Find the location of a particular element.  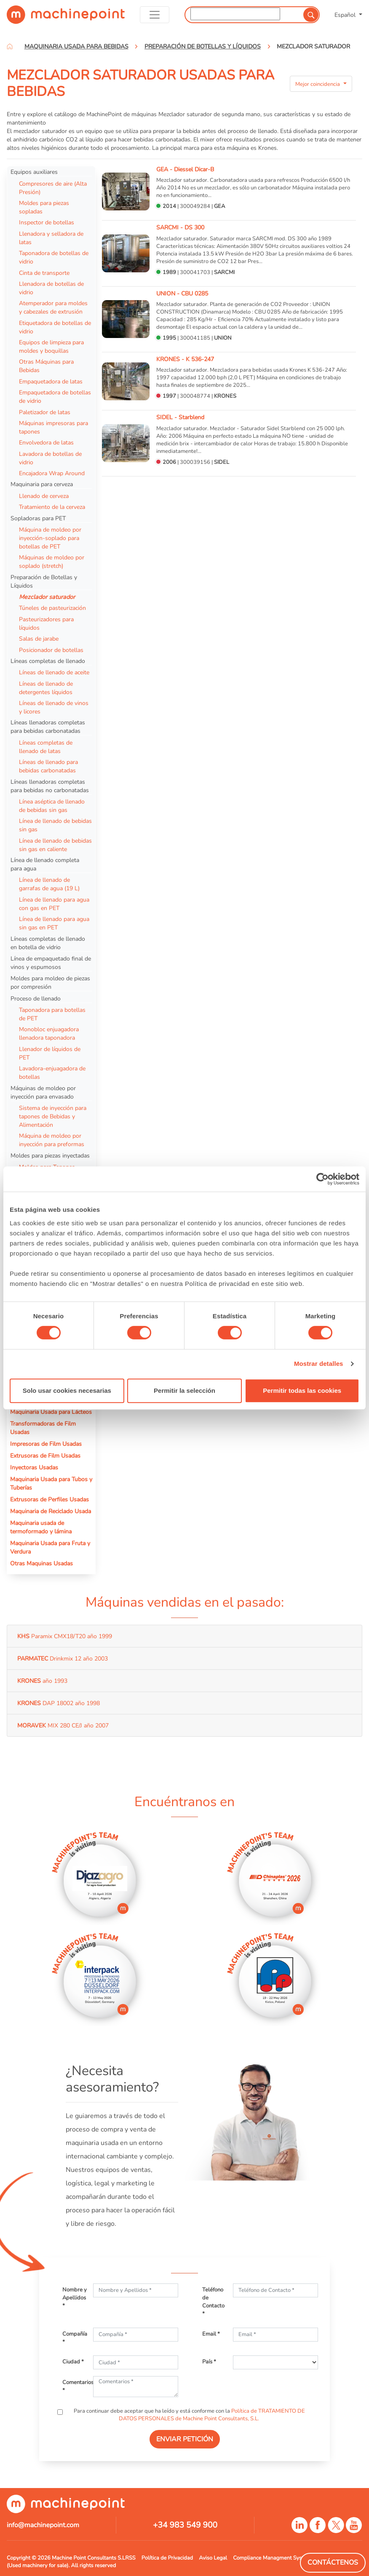

Maquinaria usada de termoformado y lámina is located at coordinates (41, 1527).